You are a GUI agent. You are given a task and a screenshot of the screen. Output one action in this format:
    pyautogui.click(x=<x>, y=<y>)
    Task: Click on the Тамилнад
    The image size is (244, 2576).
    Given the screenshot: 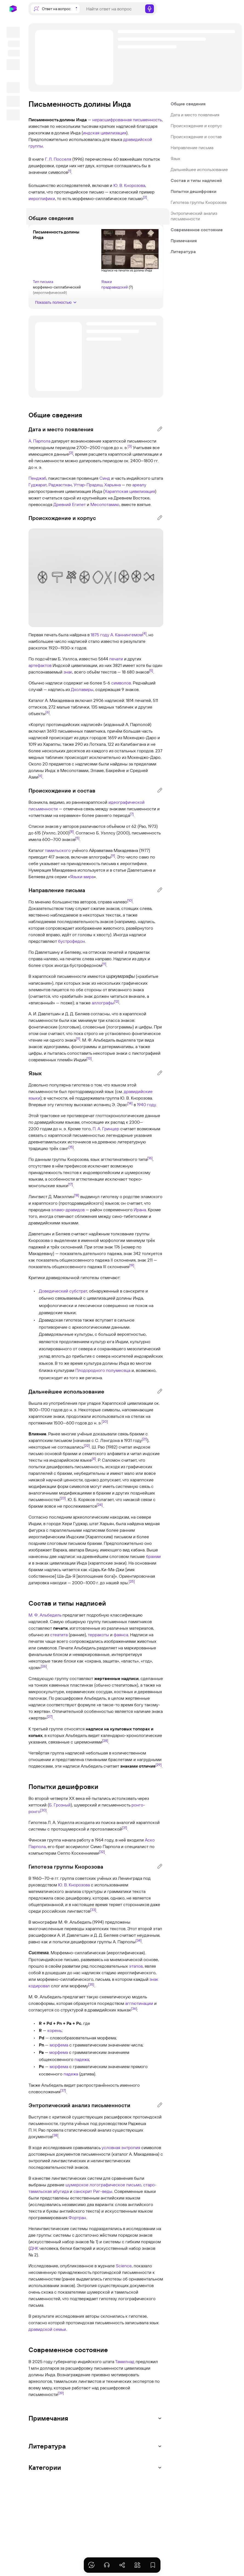 What is the action you would take?
    pyautogui.click(x=124, y=2361)
    